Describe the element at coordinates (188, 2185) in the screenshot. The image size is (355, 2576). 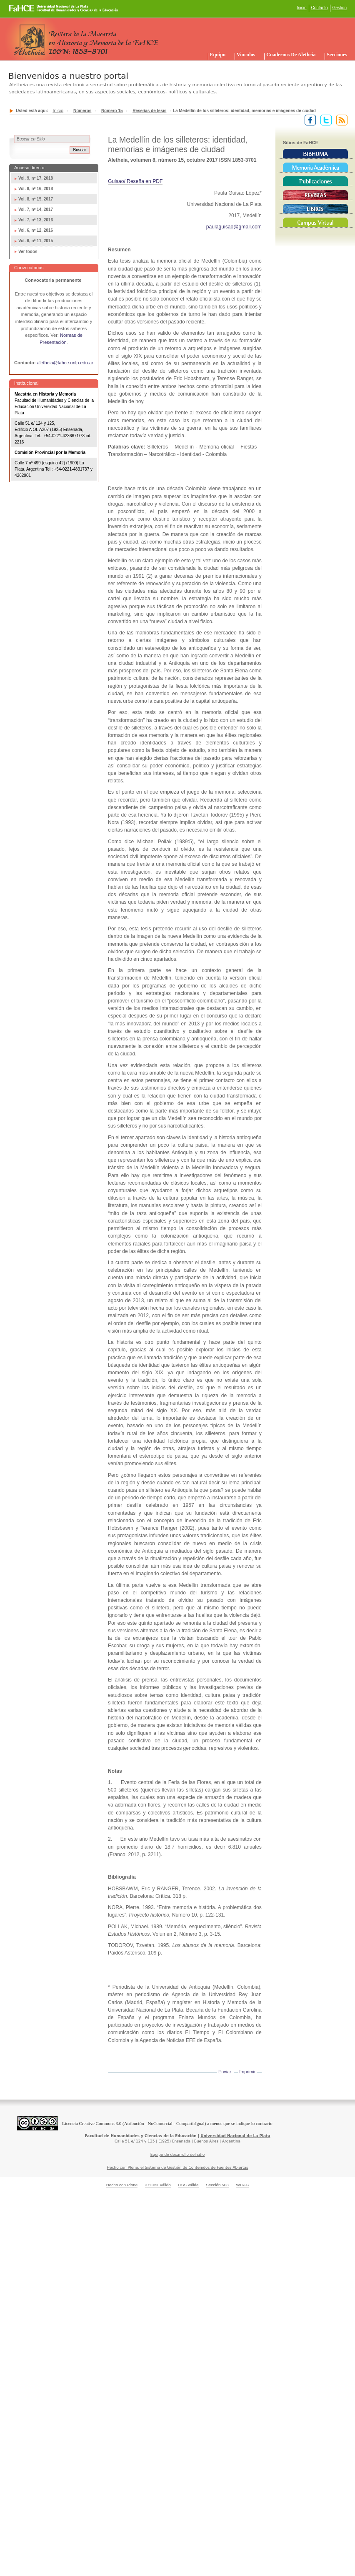
I see `CSS válida` at that location.